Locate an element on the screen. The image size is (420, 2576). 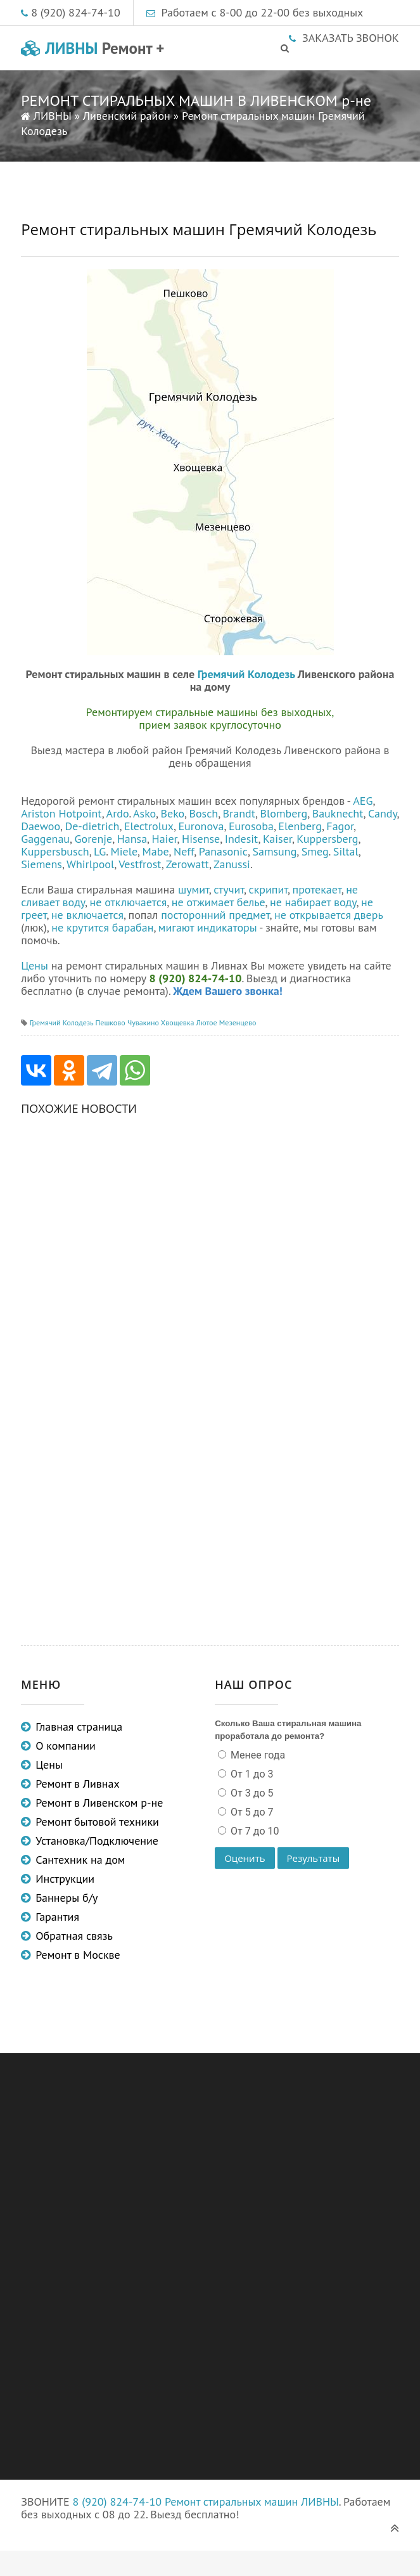
шумит is located at coordinates (193, 889).